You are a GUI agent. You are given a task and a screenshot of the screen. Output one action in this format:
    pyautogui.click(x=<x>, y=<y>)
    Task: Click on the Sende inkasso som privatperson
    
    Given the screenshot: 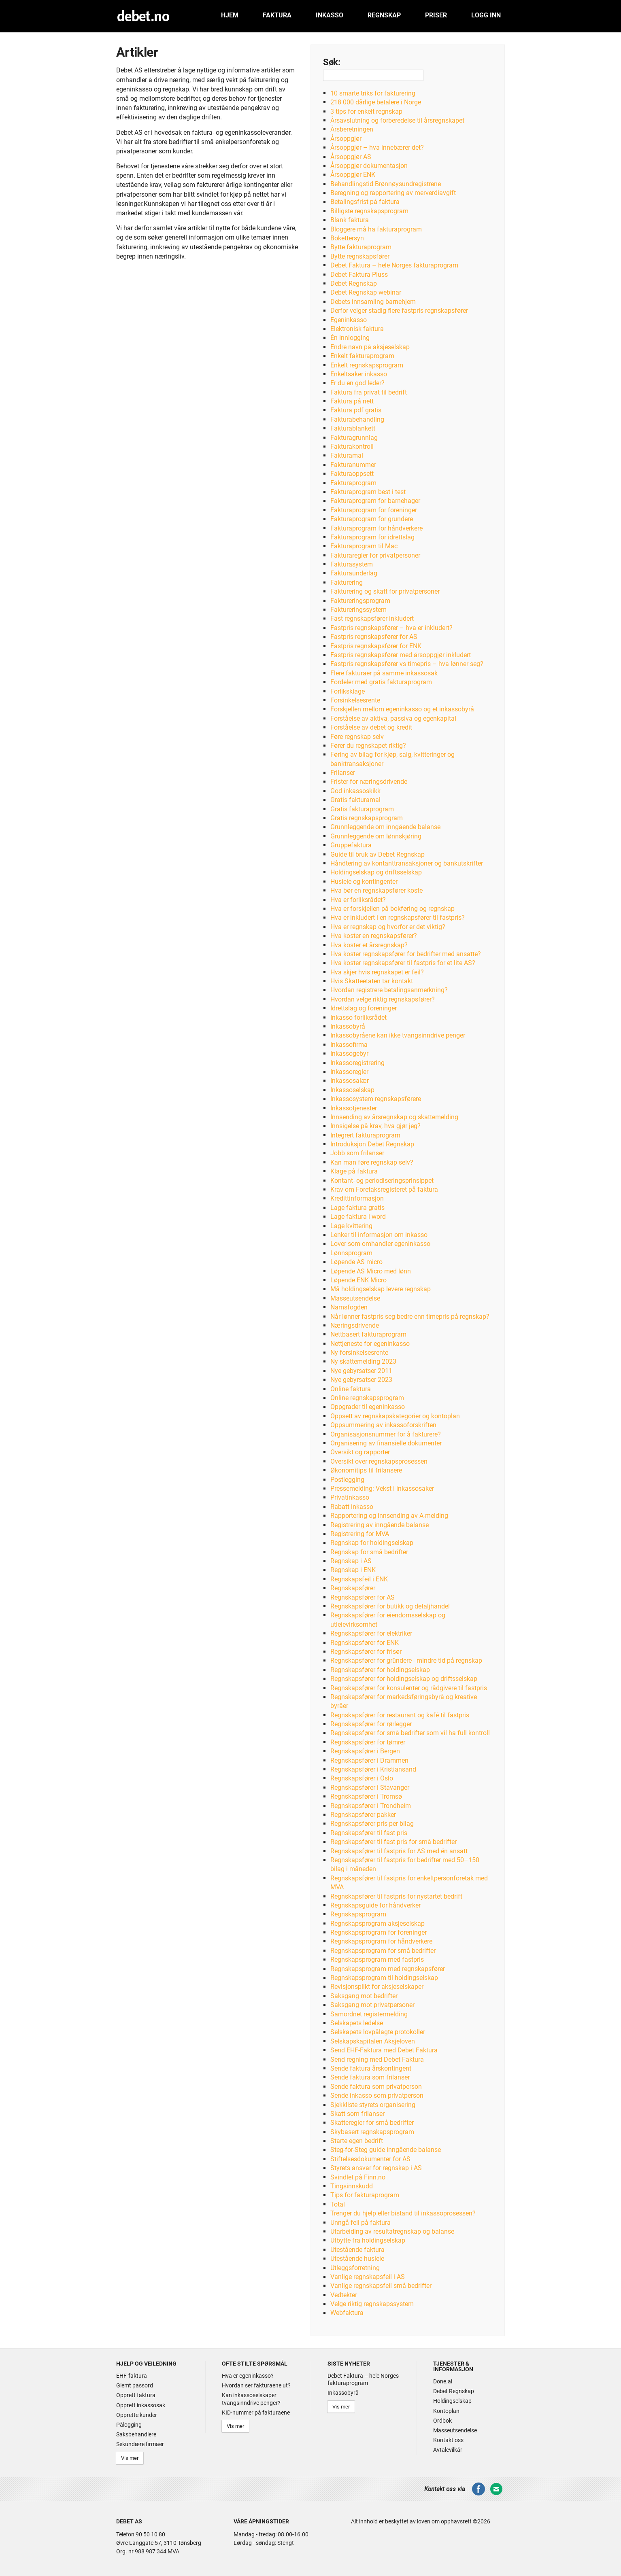 What is the action you would take?
    pyautogui.click(x=376, y=2095)
    